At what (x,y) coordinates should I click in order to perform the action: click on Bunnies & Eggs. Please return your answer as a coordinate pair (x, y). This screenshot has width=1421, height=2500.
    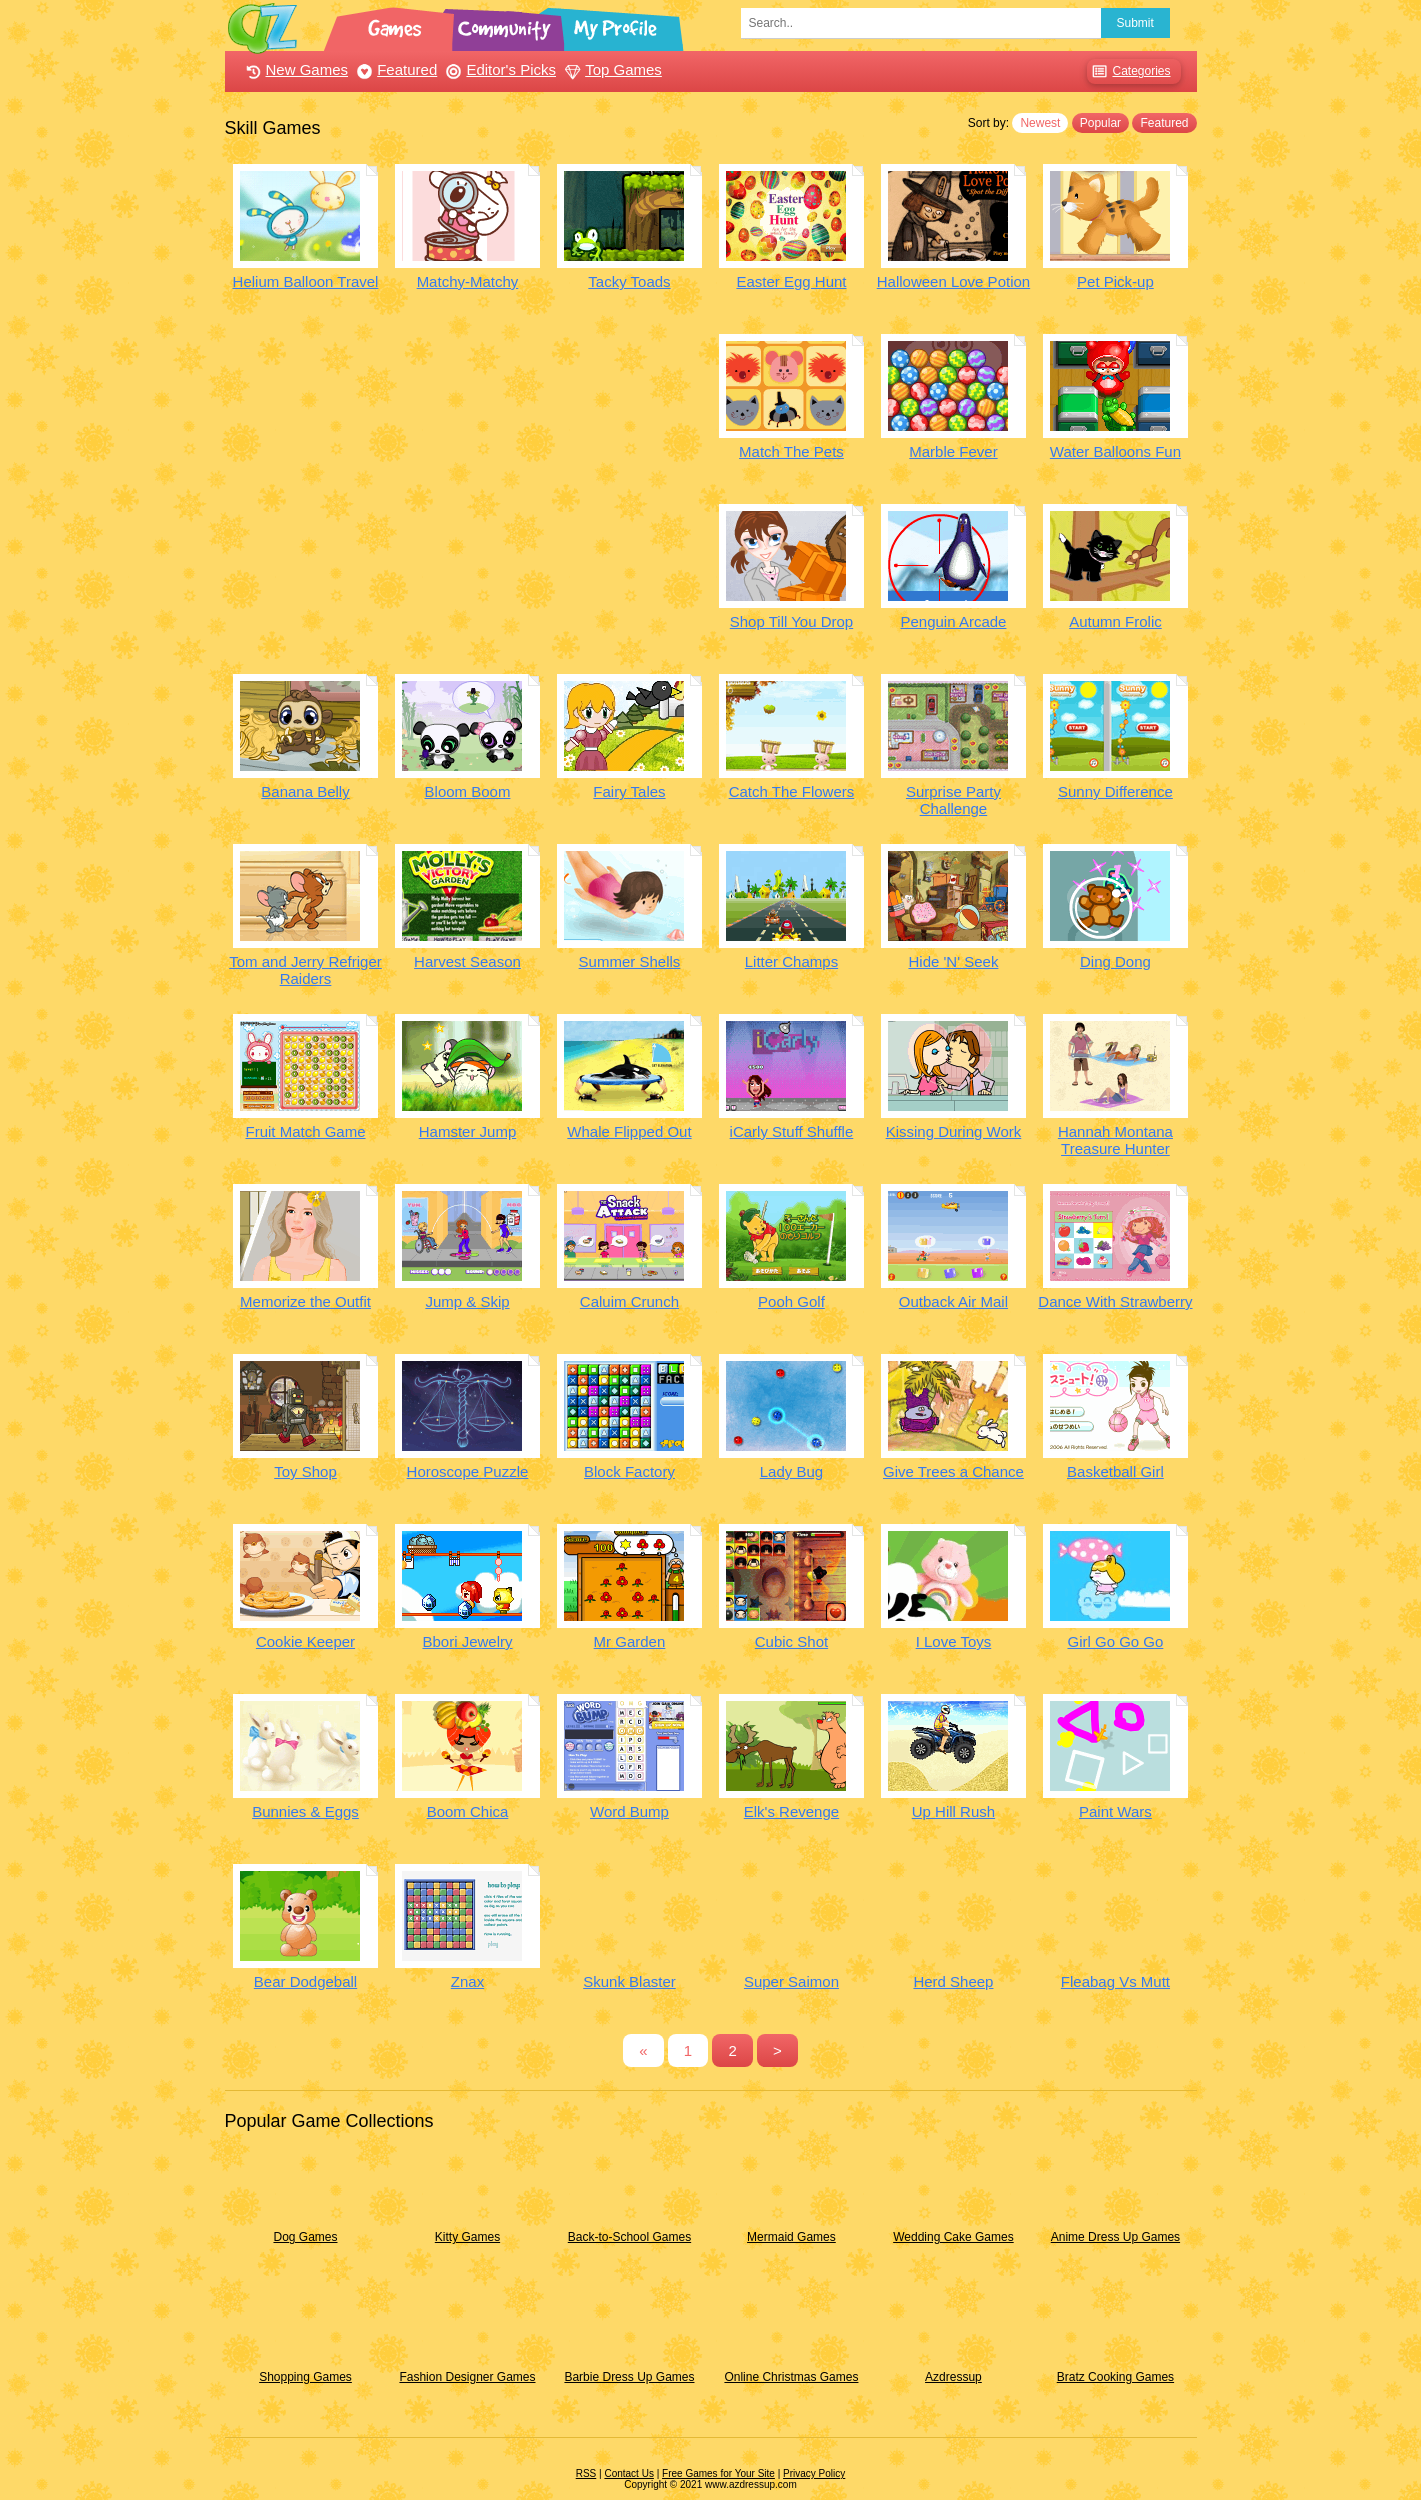
    Looking at the image, I should click on (305, 1811).